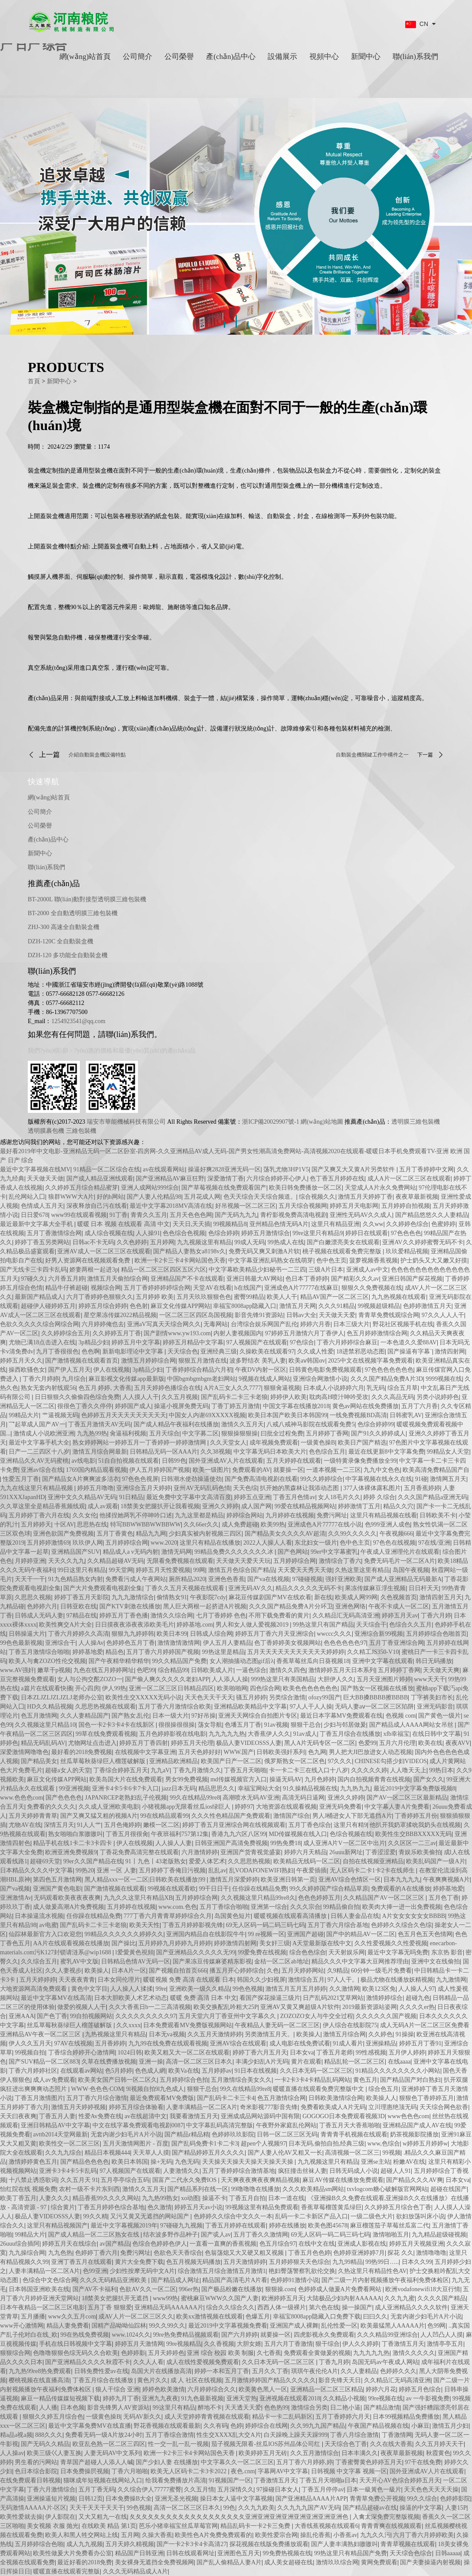  What do you see at coordinates (130, 1643) in the screenshot?
I see `色婷婷色五月丁香` at bounding box center [130, 1643].